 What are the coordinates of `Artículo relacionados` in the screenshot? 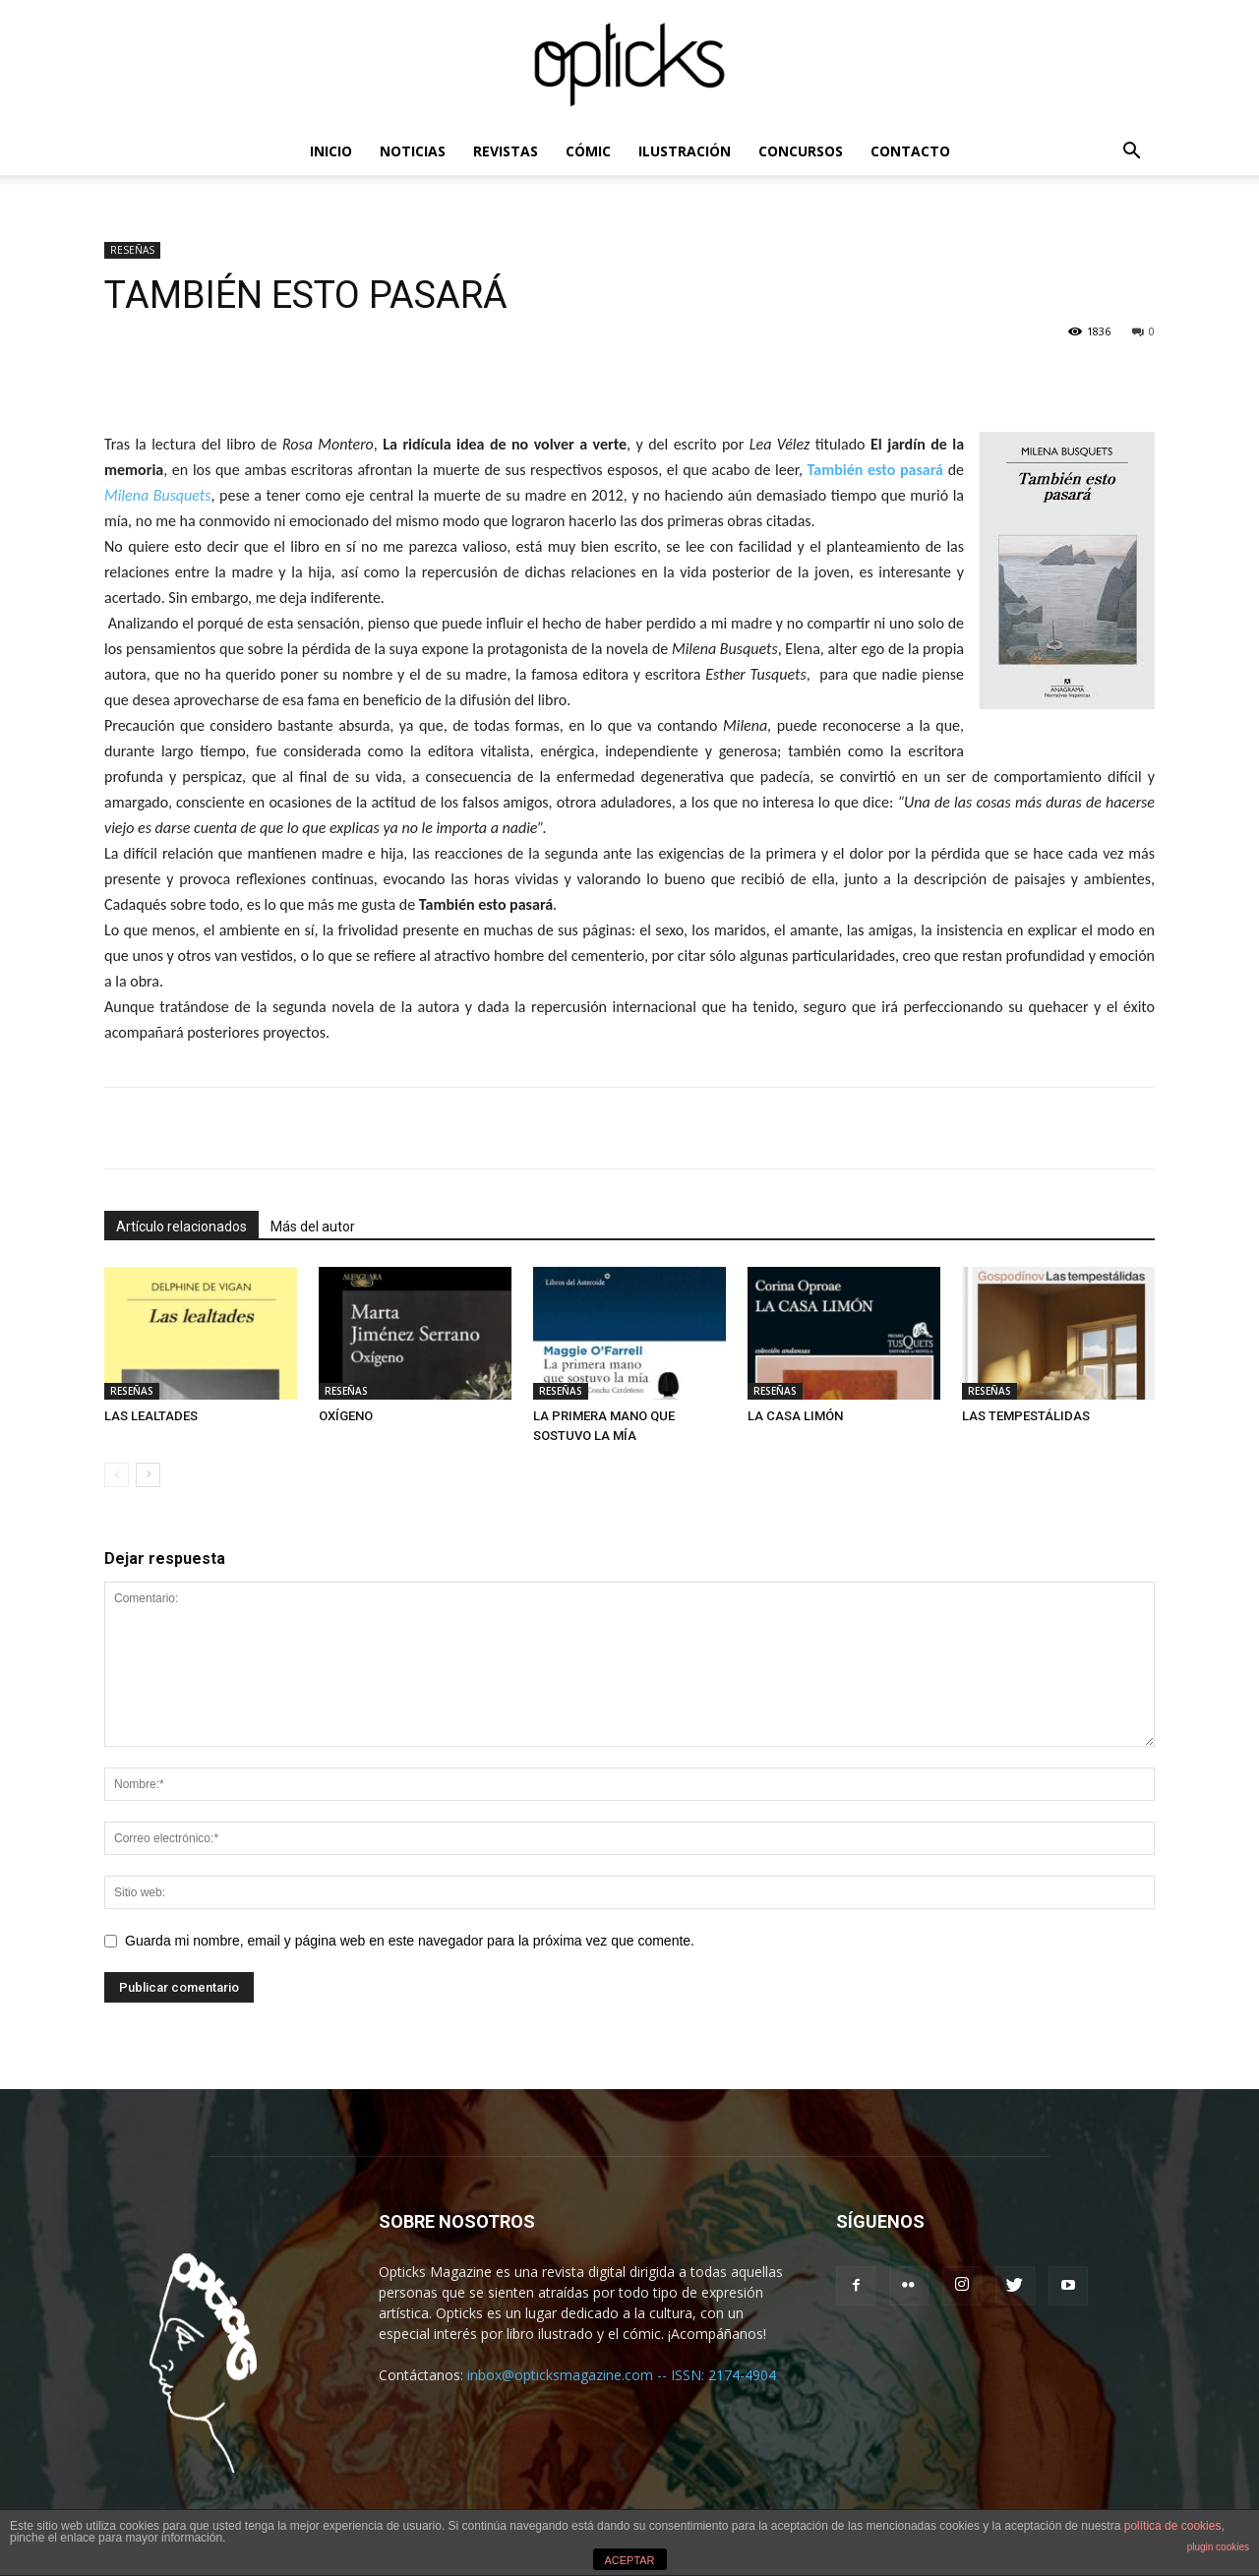 It's located at (181, 1226).